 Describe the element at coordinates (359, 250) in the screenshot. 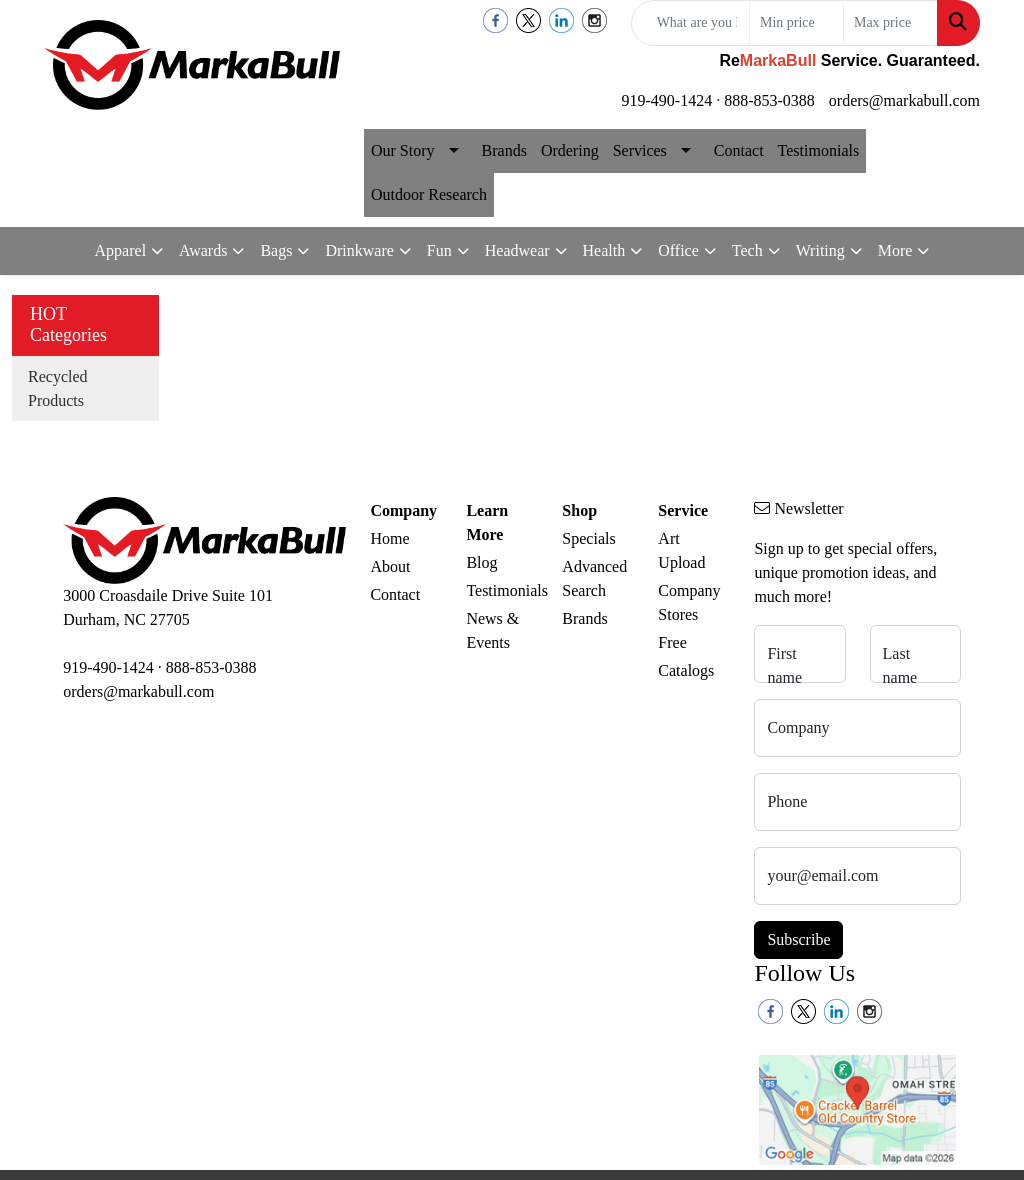

I see `Drinkware [button]` at that location.